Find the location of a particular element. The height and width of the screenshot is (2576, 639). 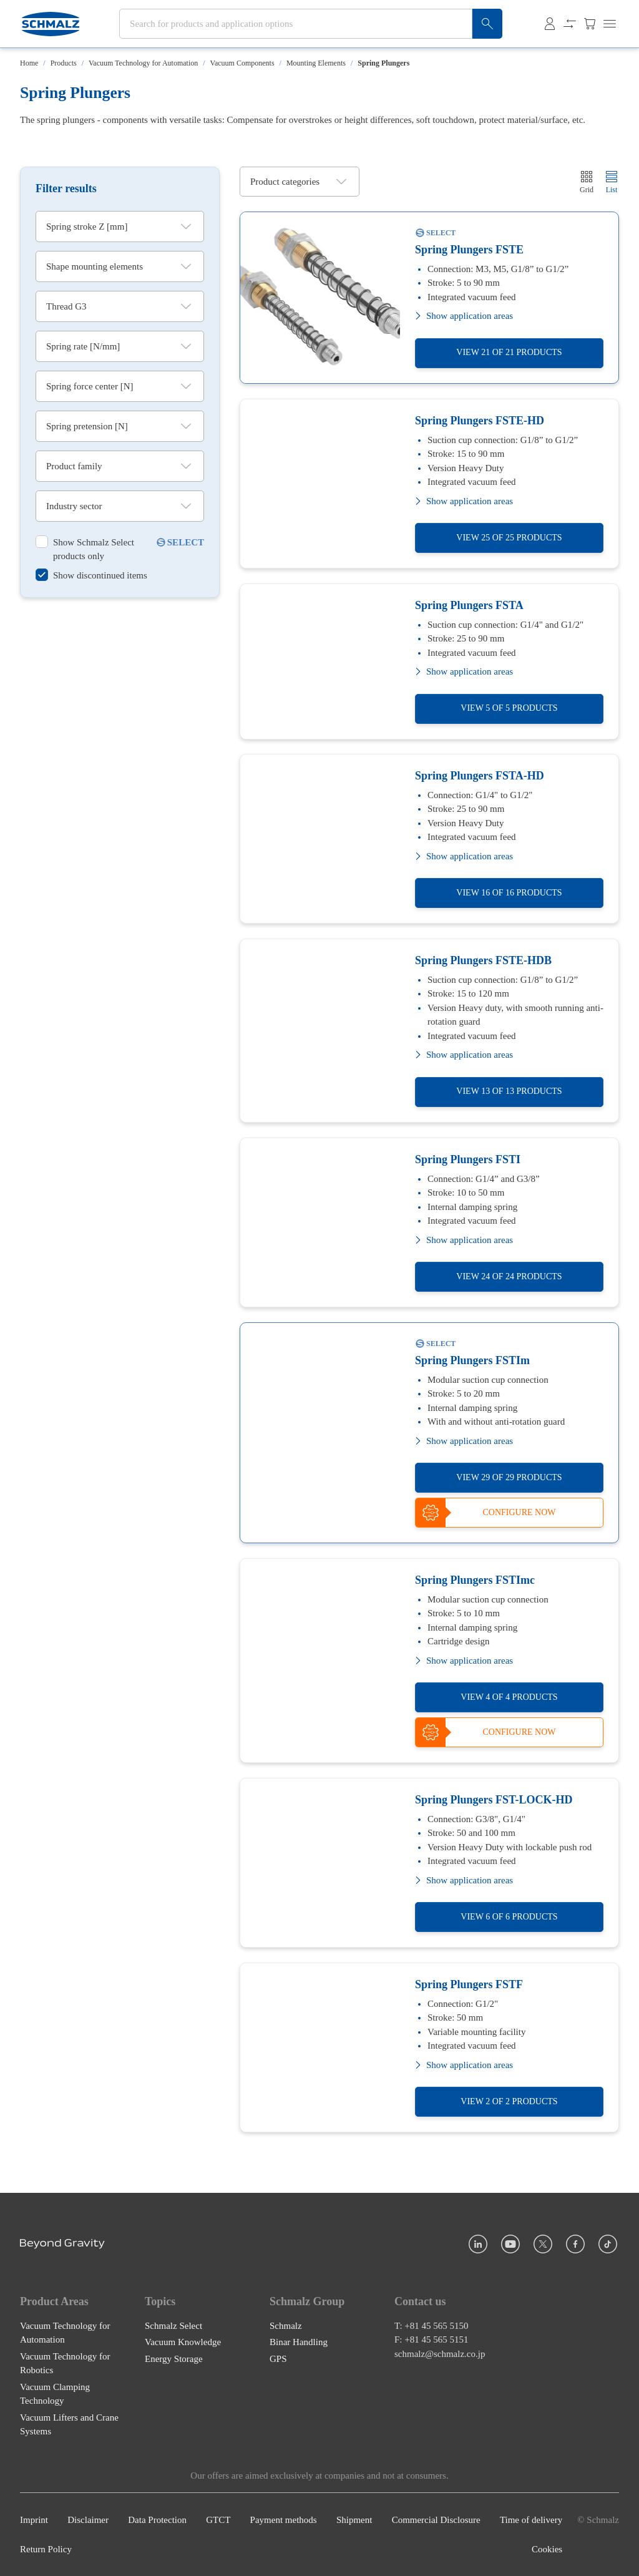

Imprint is located at coordinates (34, 2520).